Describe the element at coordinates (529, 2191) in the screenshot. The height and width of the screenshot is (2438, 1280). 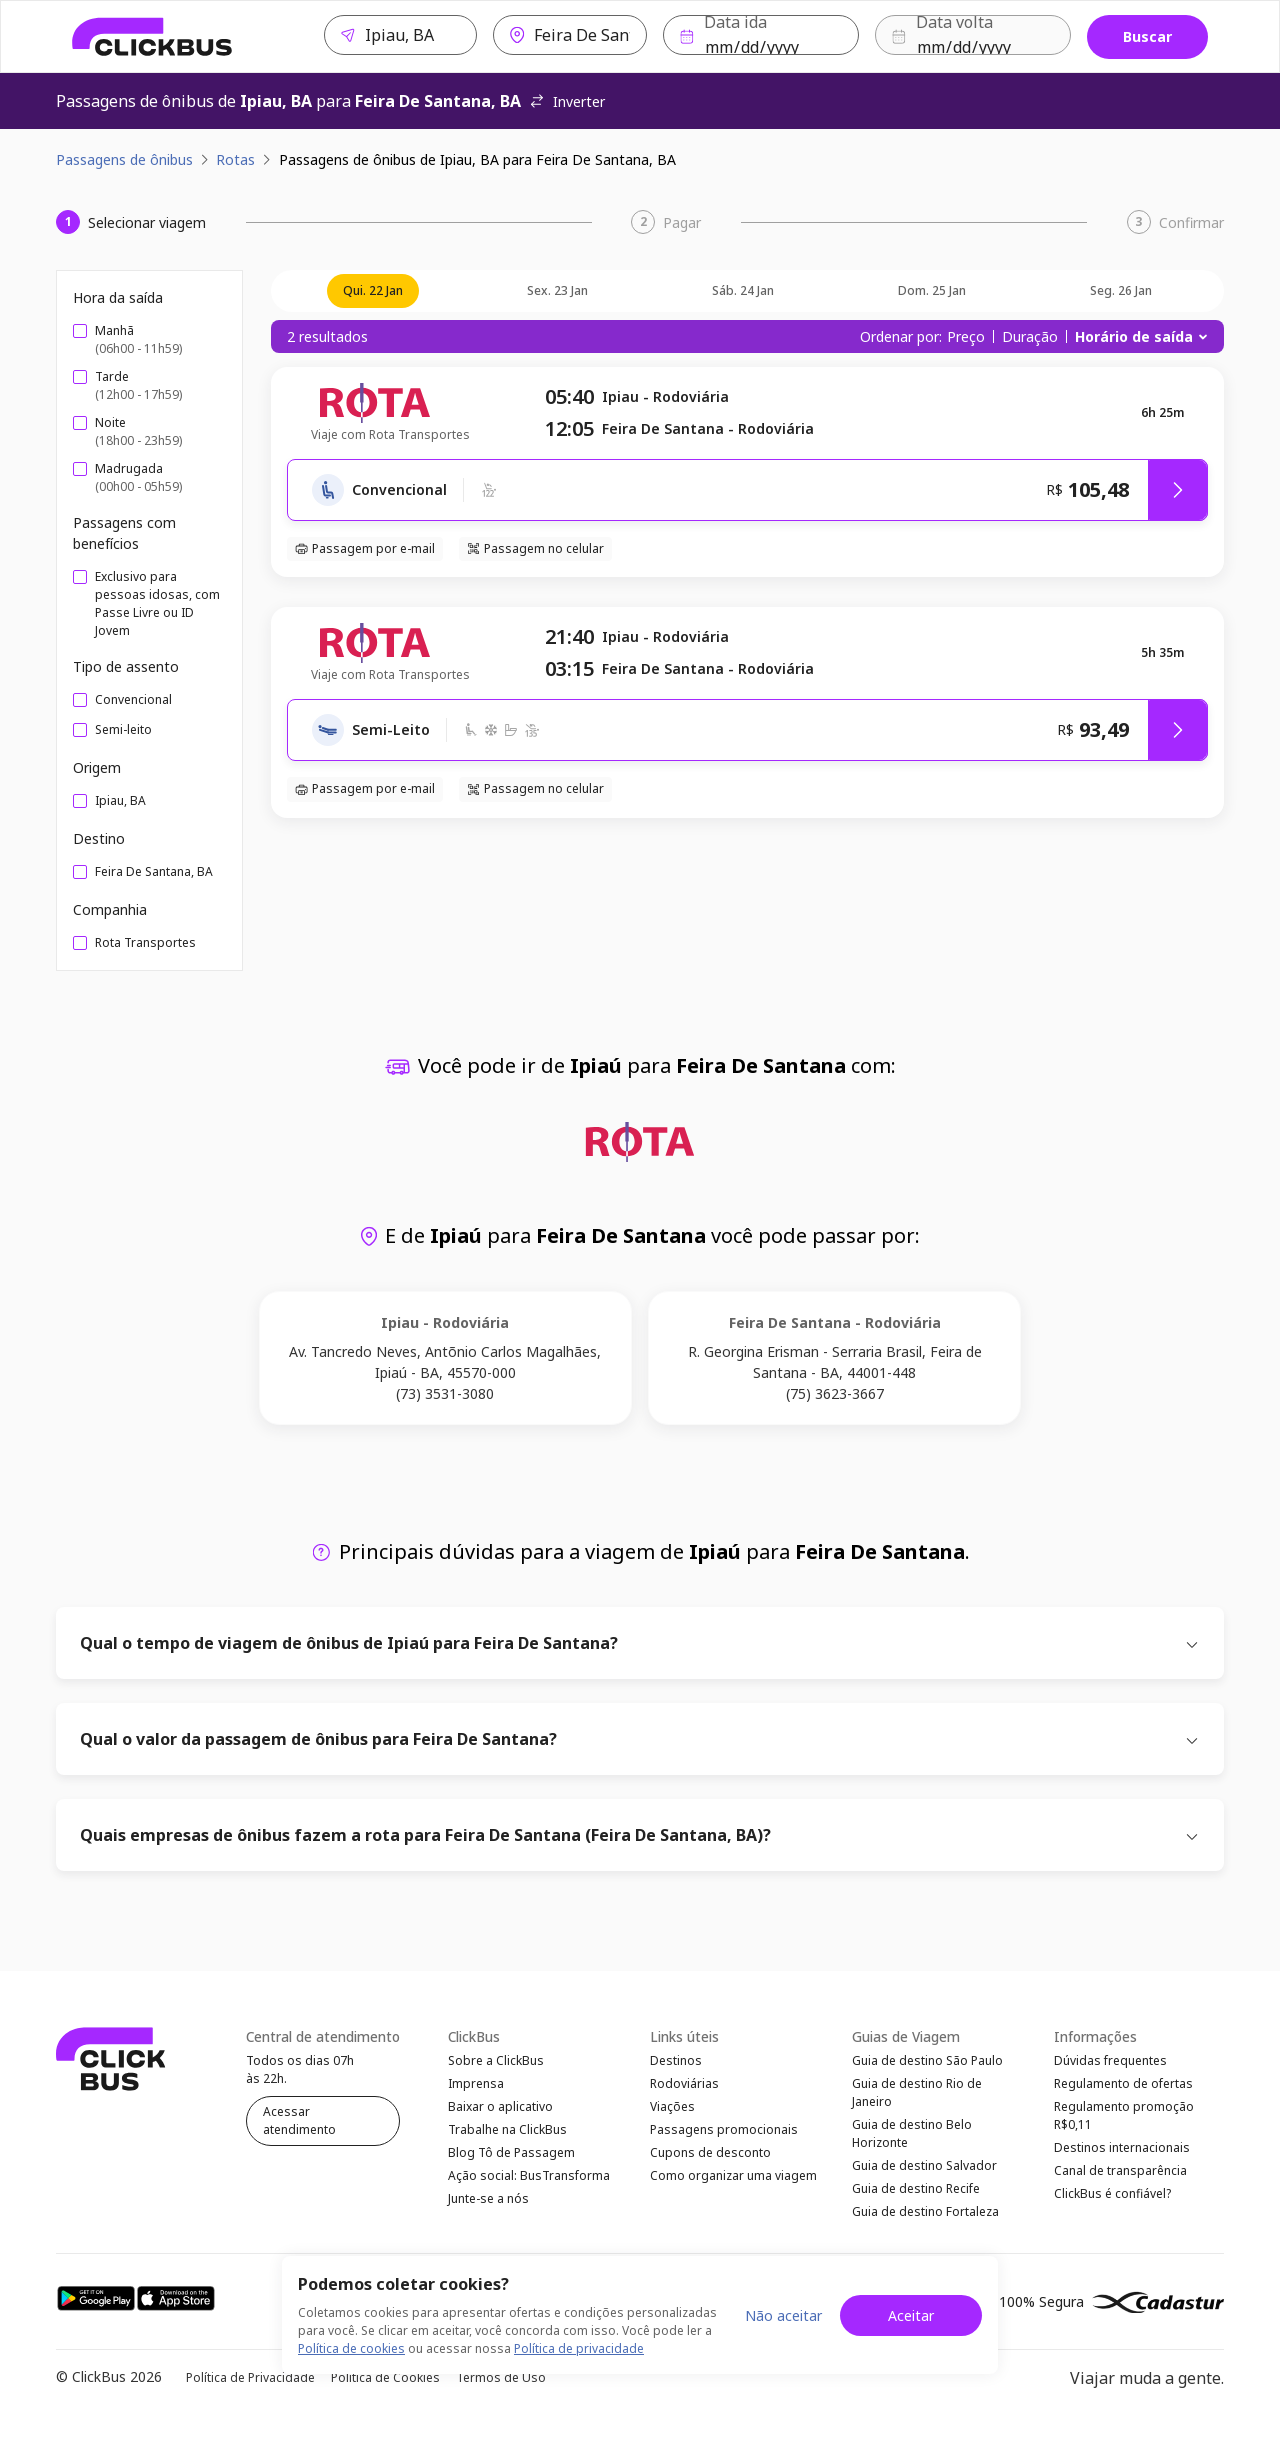
I see `Ação social: BusTransforma` at that location.